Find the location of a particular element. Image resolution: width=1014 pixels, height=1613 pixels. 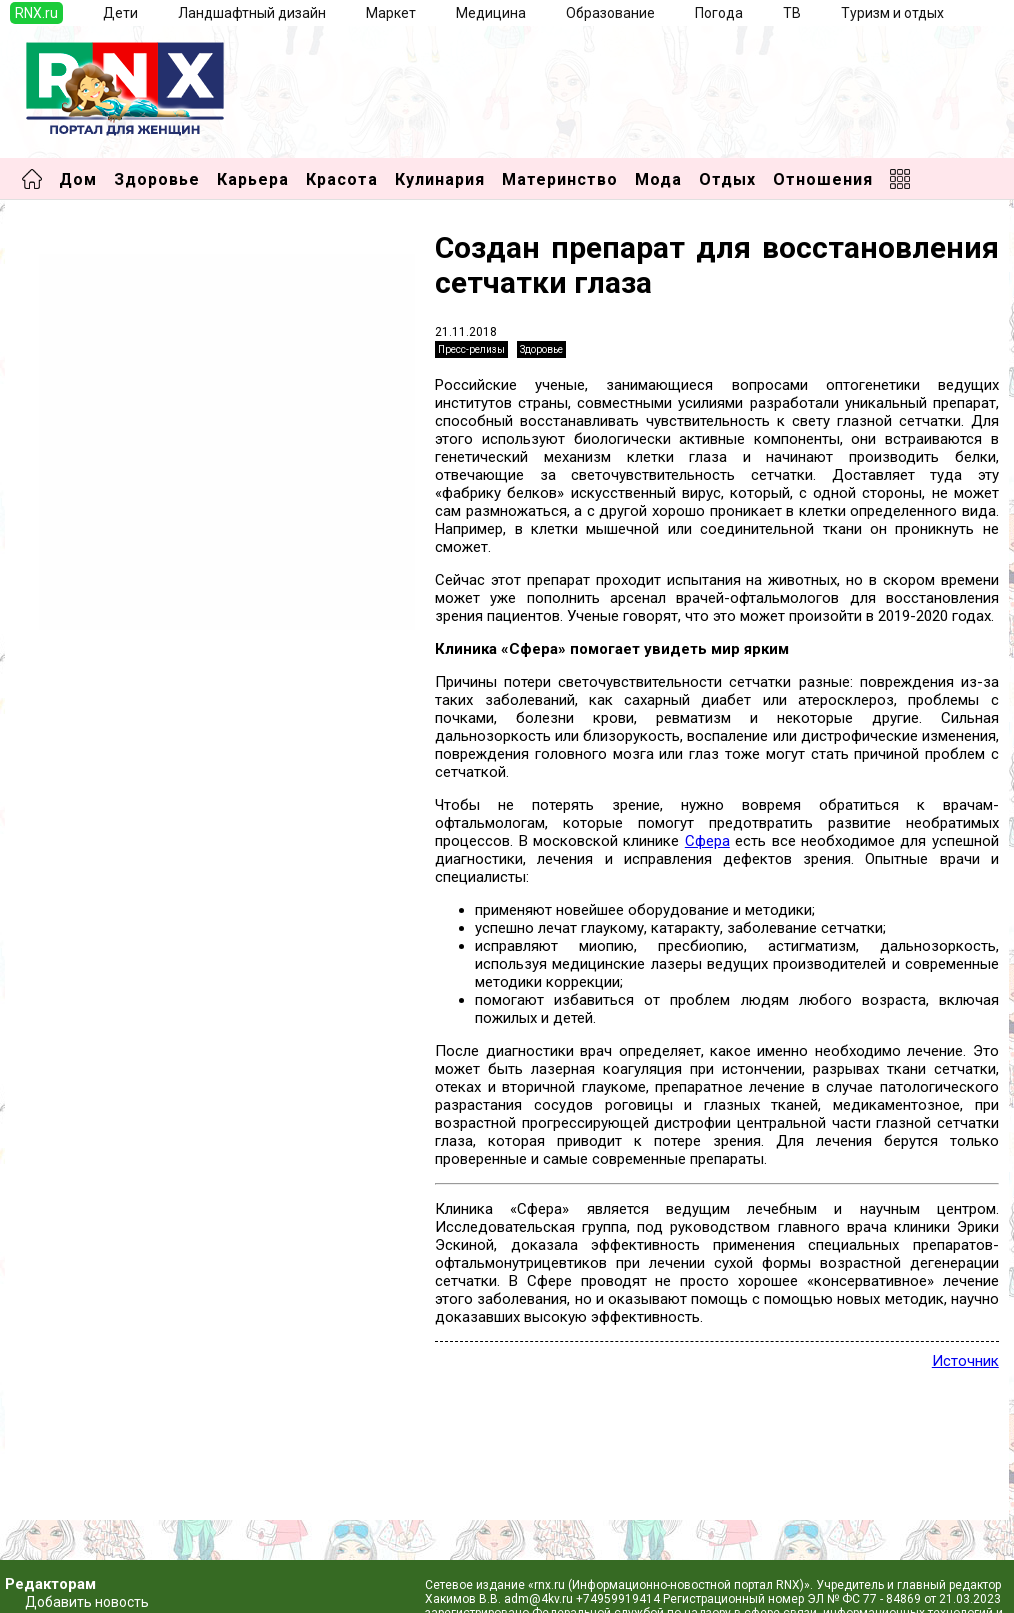

Погода is located at coordinates (719, 13).